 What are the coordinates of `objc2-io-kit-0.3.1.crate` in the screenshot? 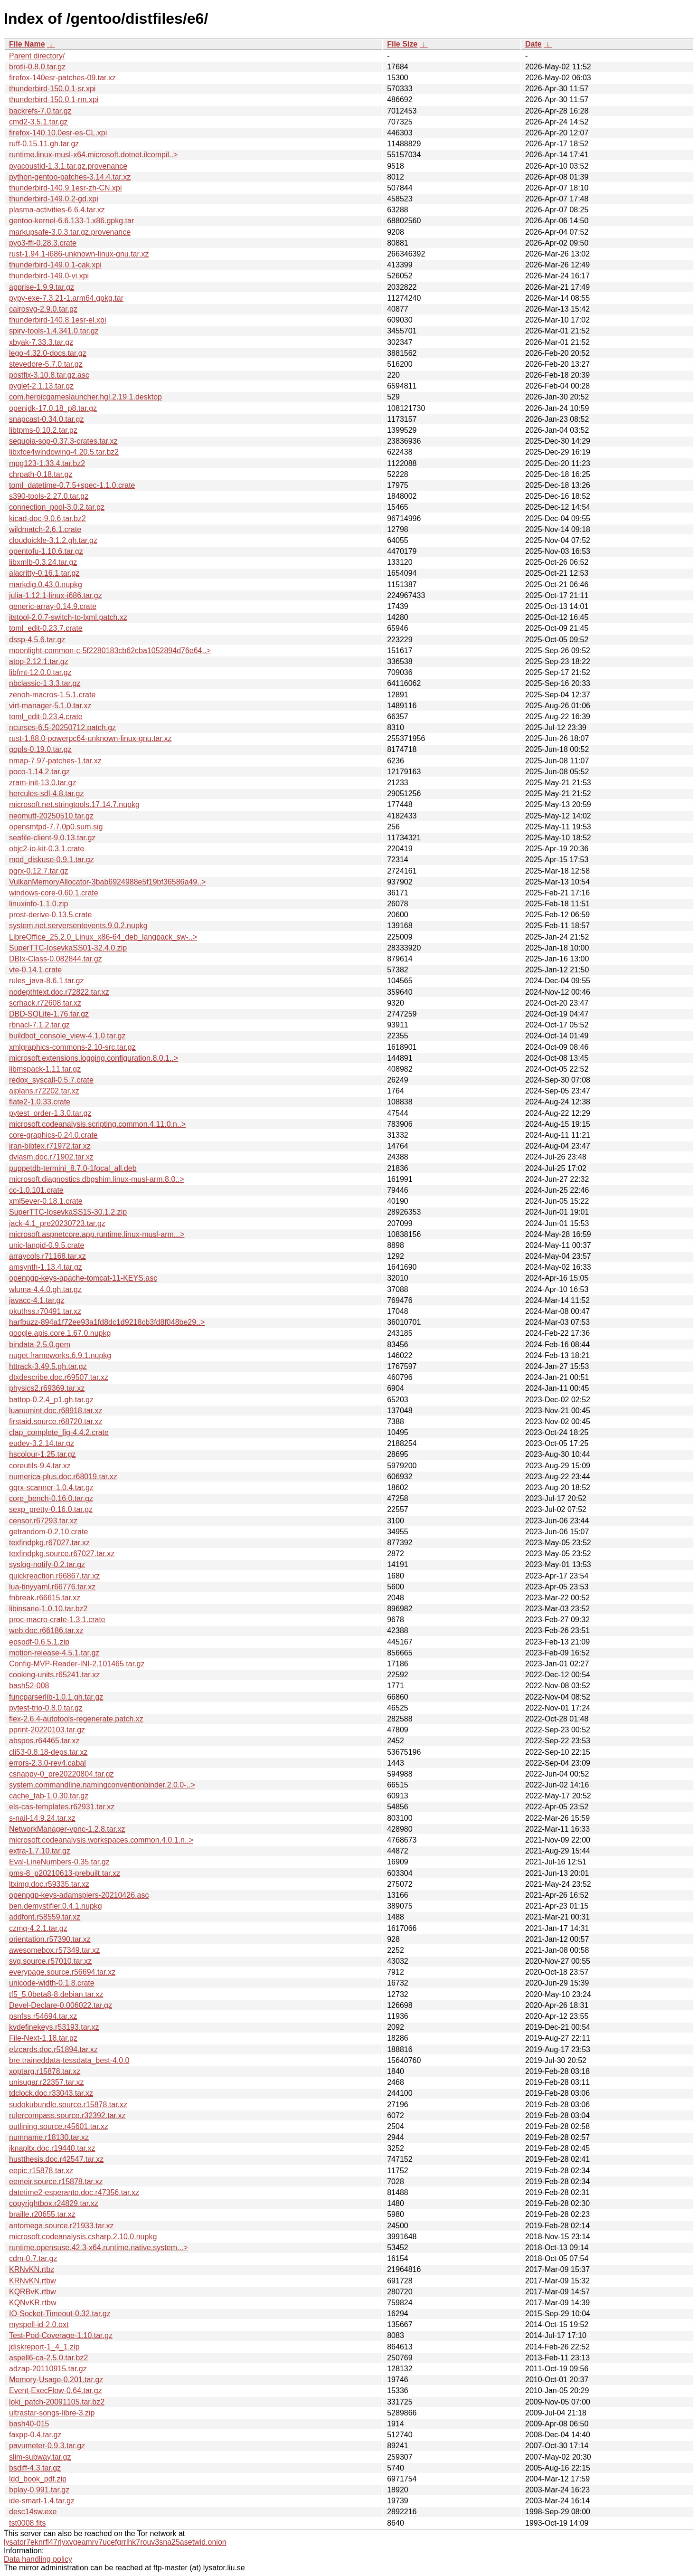 It's located at (46, 849).